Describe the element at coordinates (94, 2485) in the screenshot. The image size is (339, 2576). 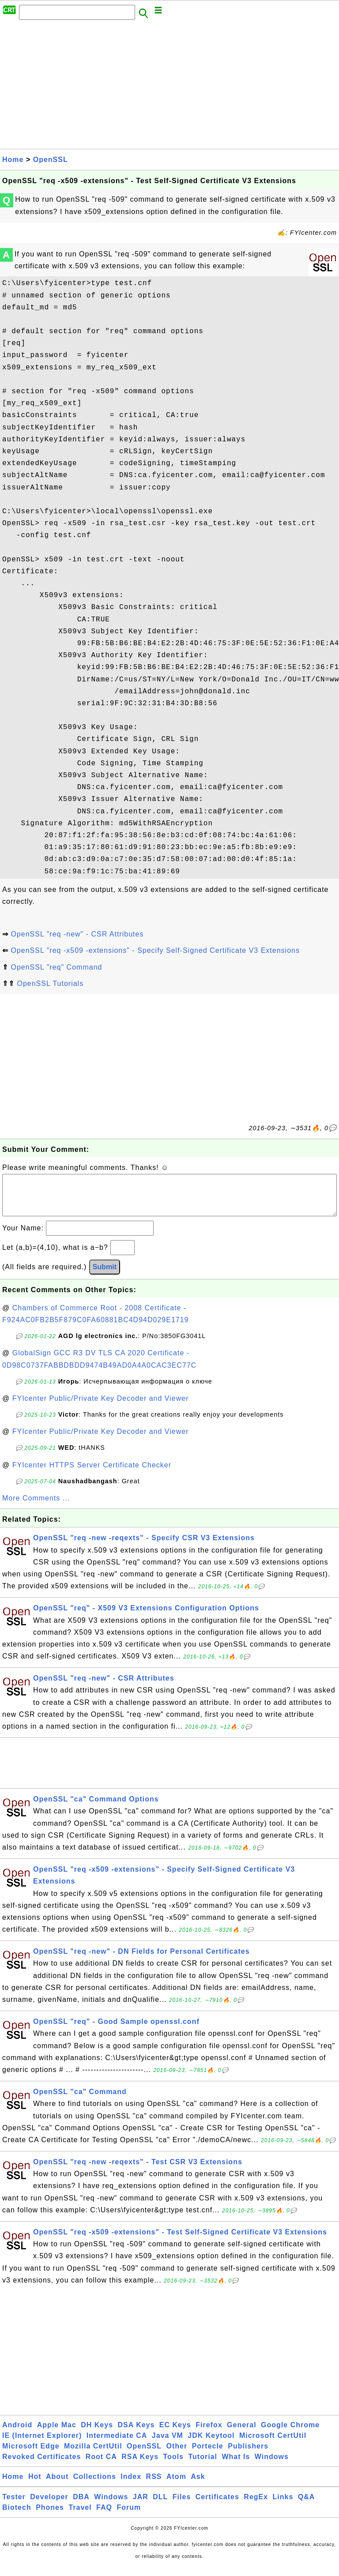
I see `Collections` at that location.